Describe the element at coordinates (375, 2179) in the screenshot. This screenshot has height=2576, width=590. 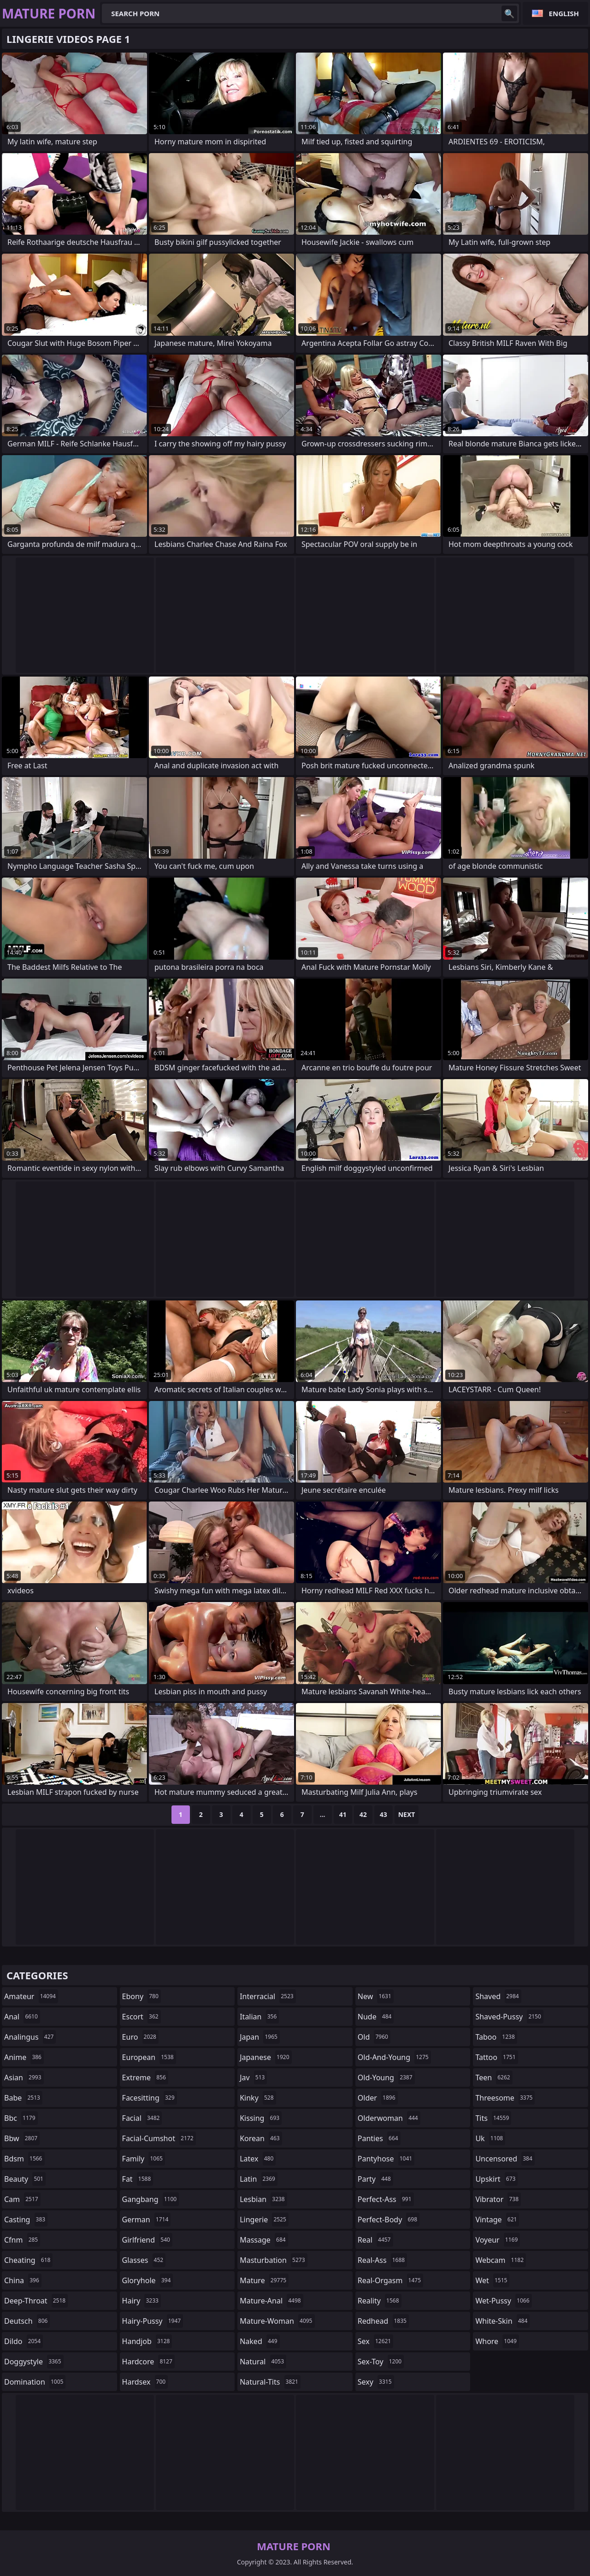
I see `party` at that location.